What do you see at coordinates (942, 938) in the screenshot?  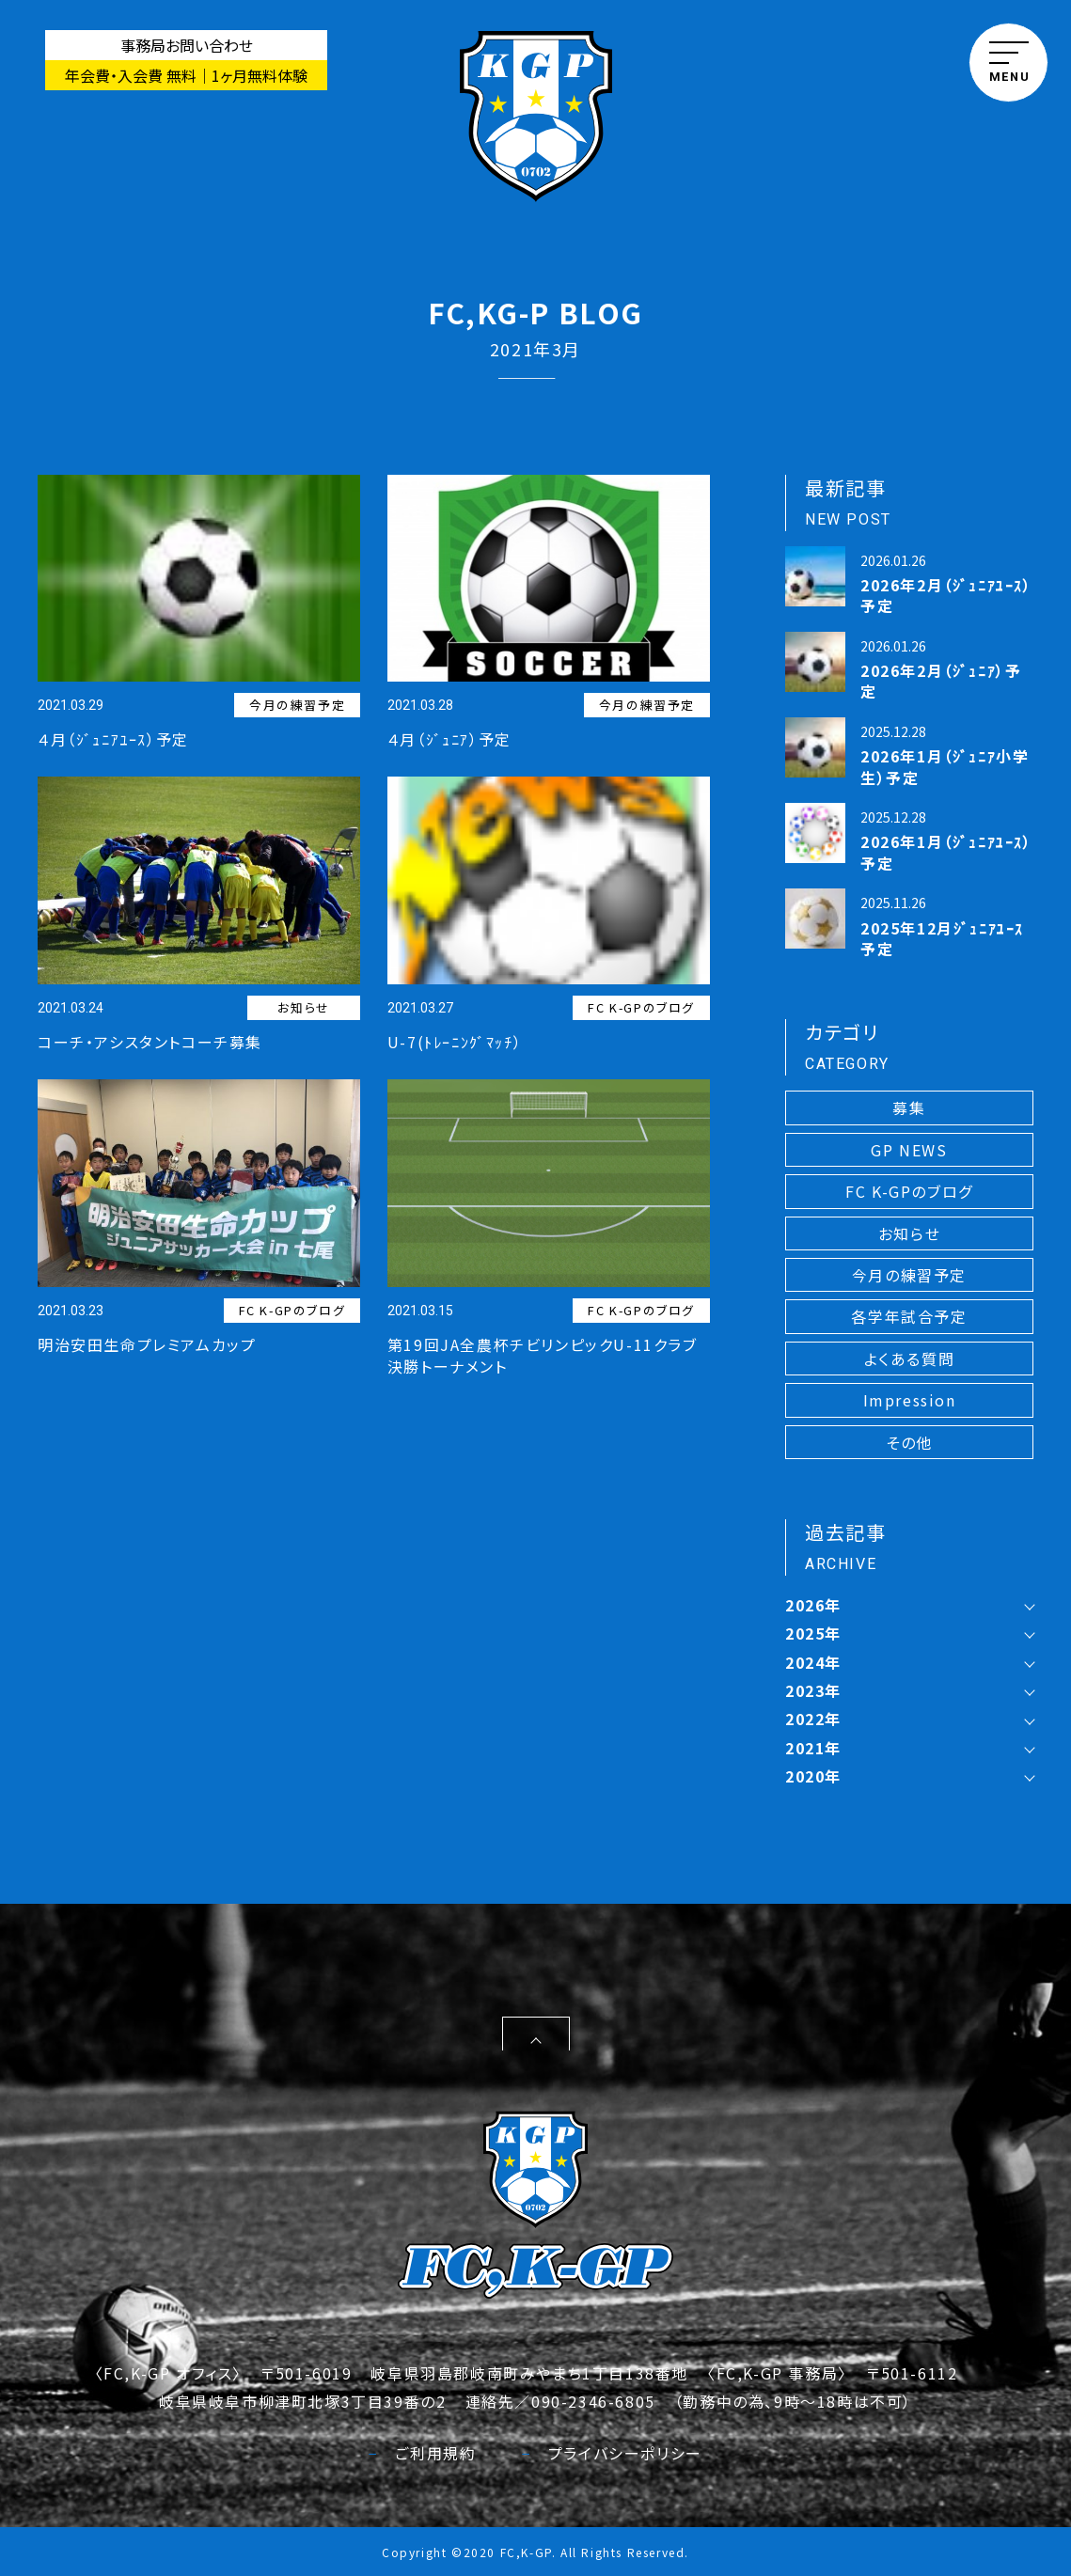 I see `2025年12月ｼﾞｭﾆｱﾕｰｽ予定` at bounding box center [942, 938].